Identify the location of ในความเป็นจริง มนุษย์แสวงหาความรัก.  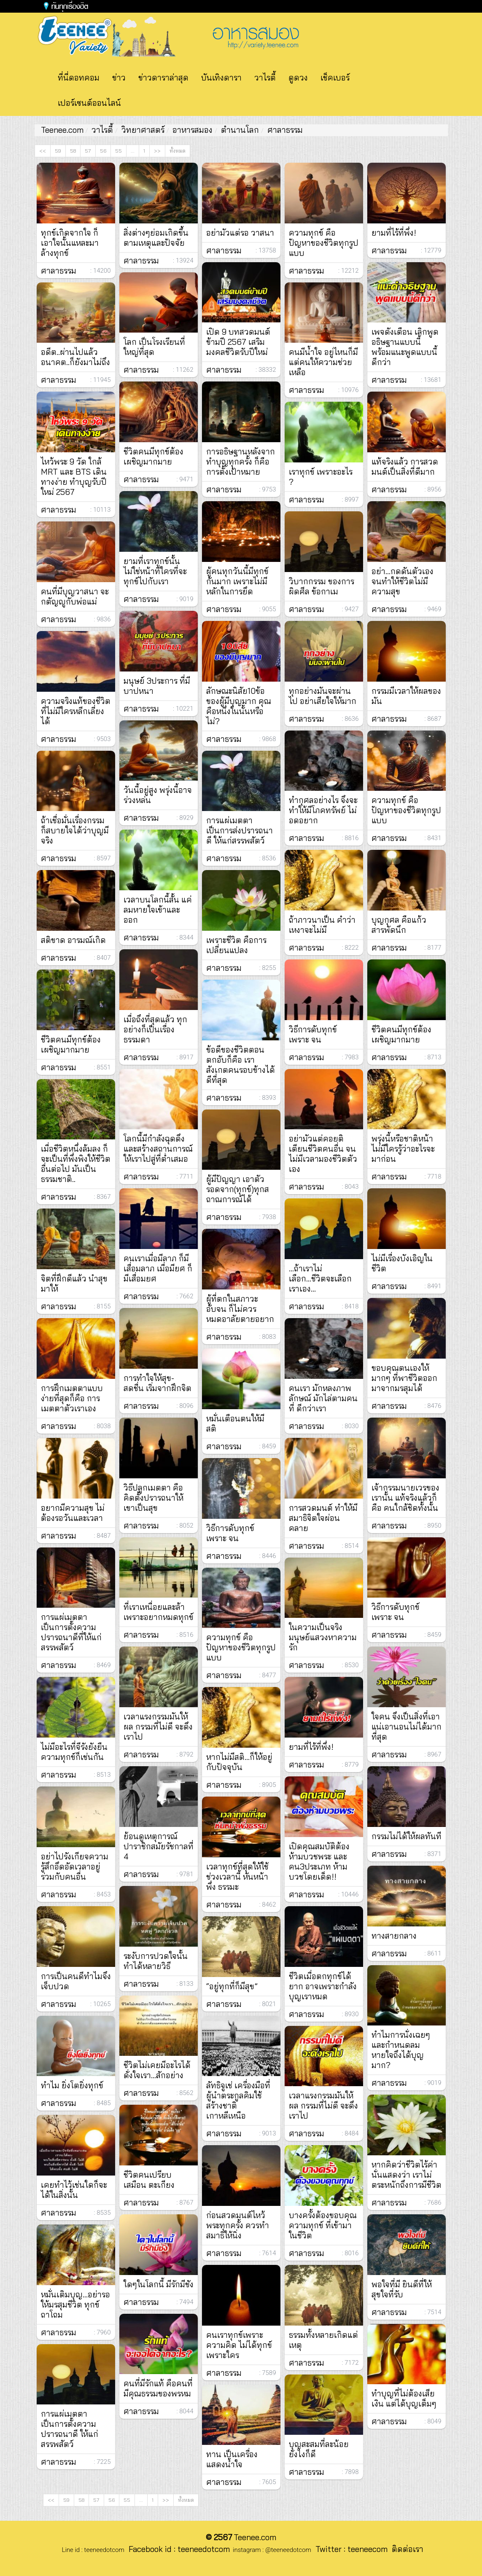
(323, 1637).